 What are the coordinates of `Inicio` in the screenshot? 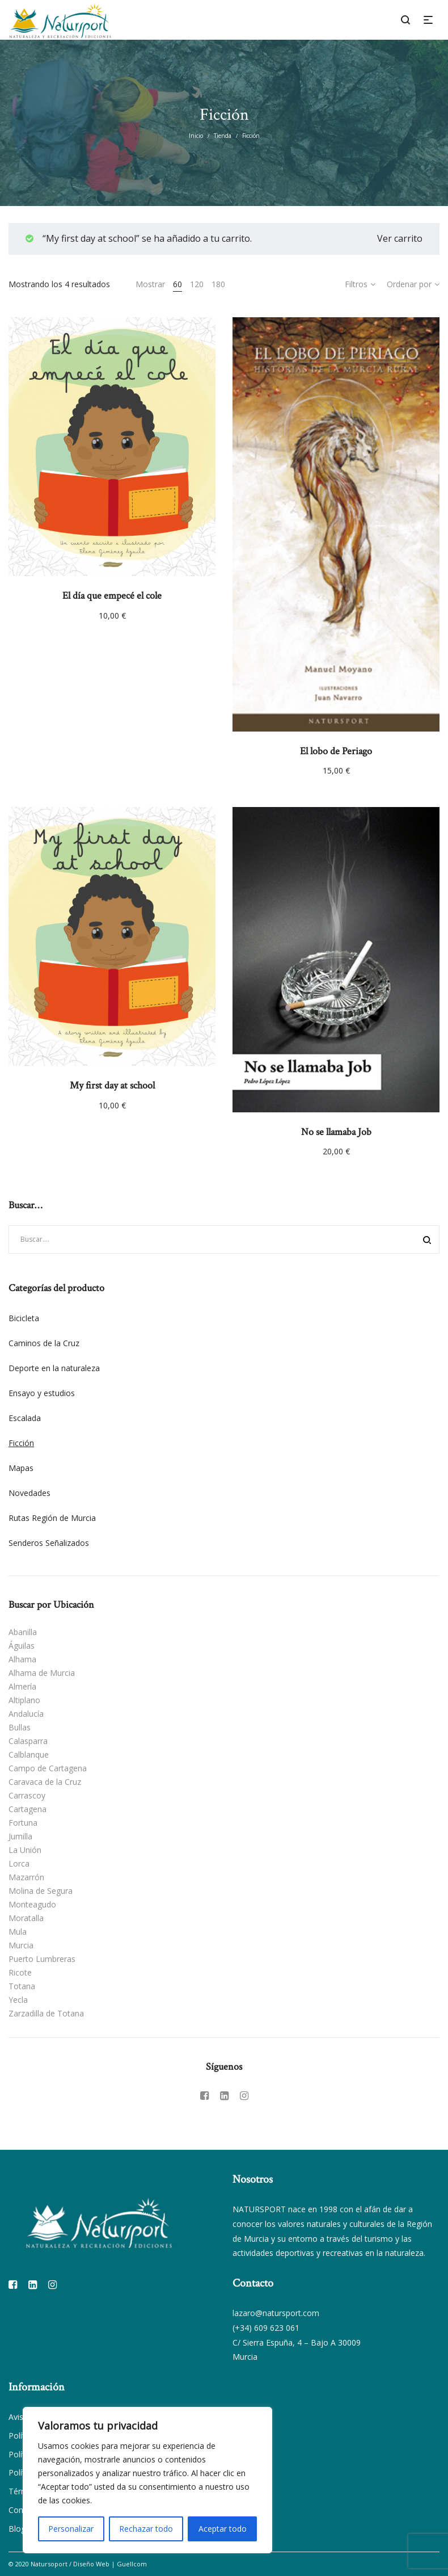 It's located at (196, 136).